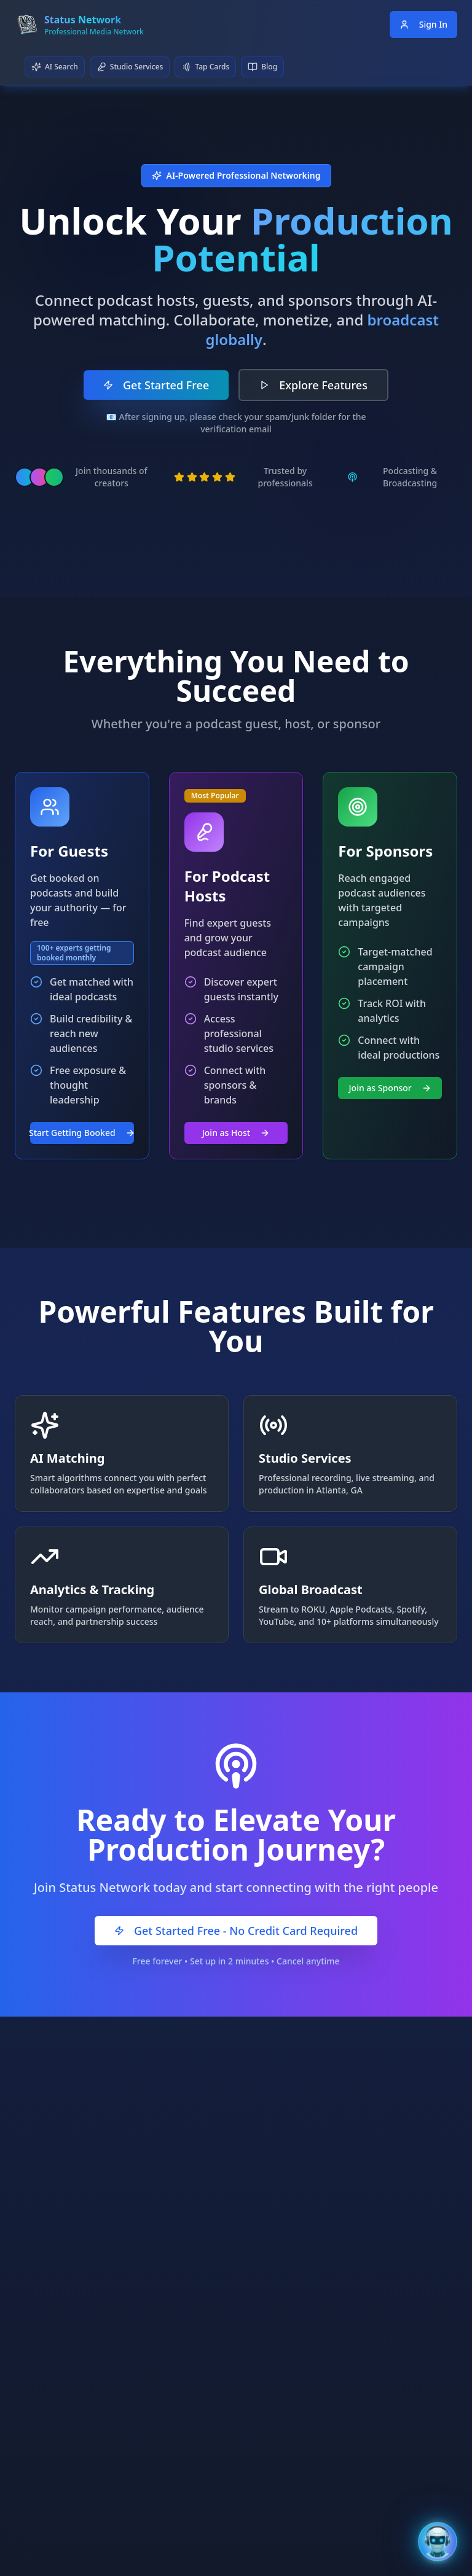 The height and width of the screenshot is (2576, 472). I want to click on Start Getting Booked, so click(82, 1132).